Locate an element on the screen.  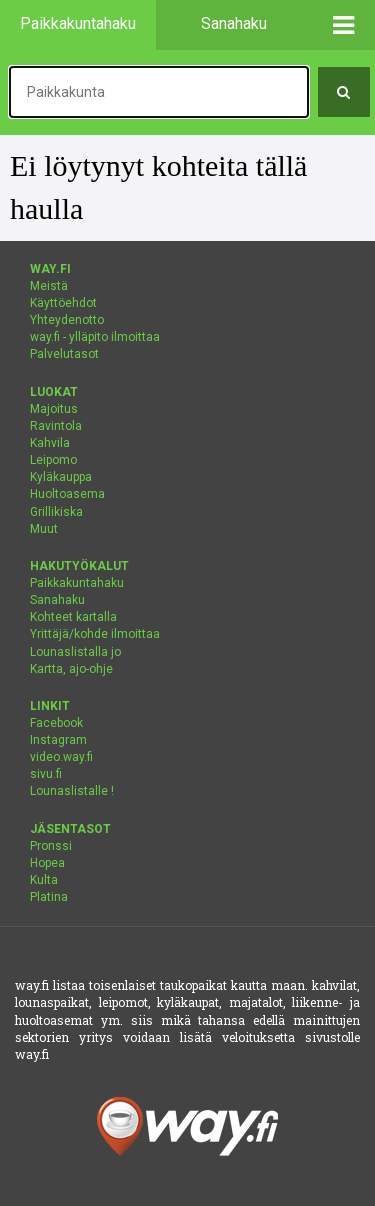
Kartta, ajo-ohje is located at coordinates (71, 669).